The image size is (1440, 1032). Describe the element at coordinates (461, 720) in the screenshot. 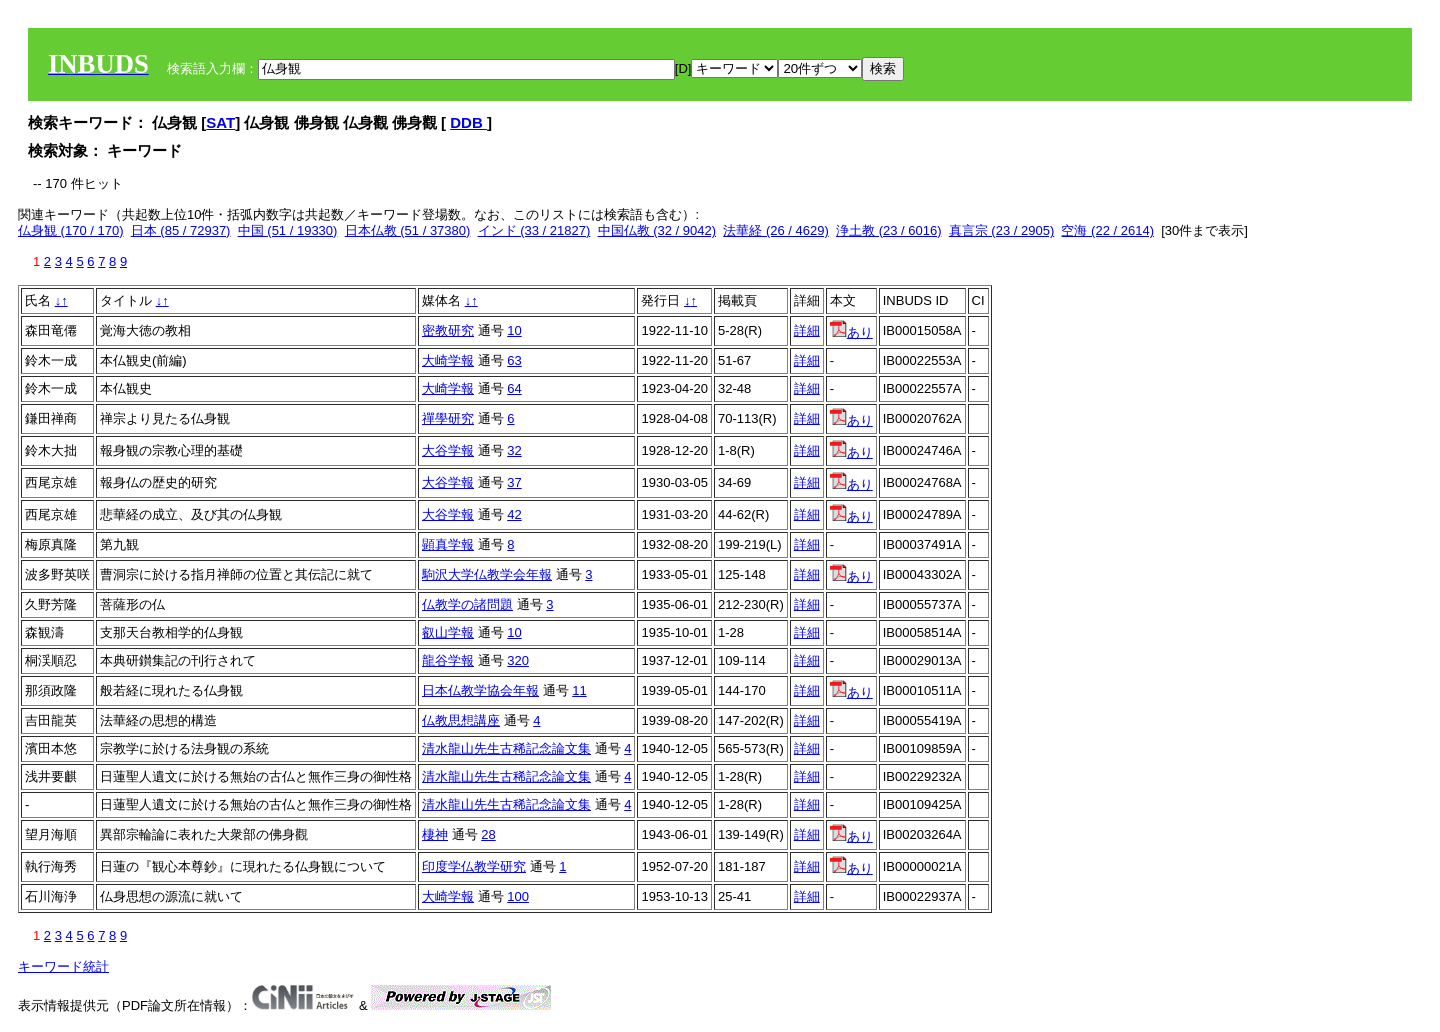

I see `仏教思想講座` at that location.